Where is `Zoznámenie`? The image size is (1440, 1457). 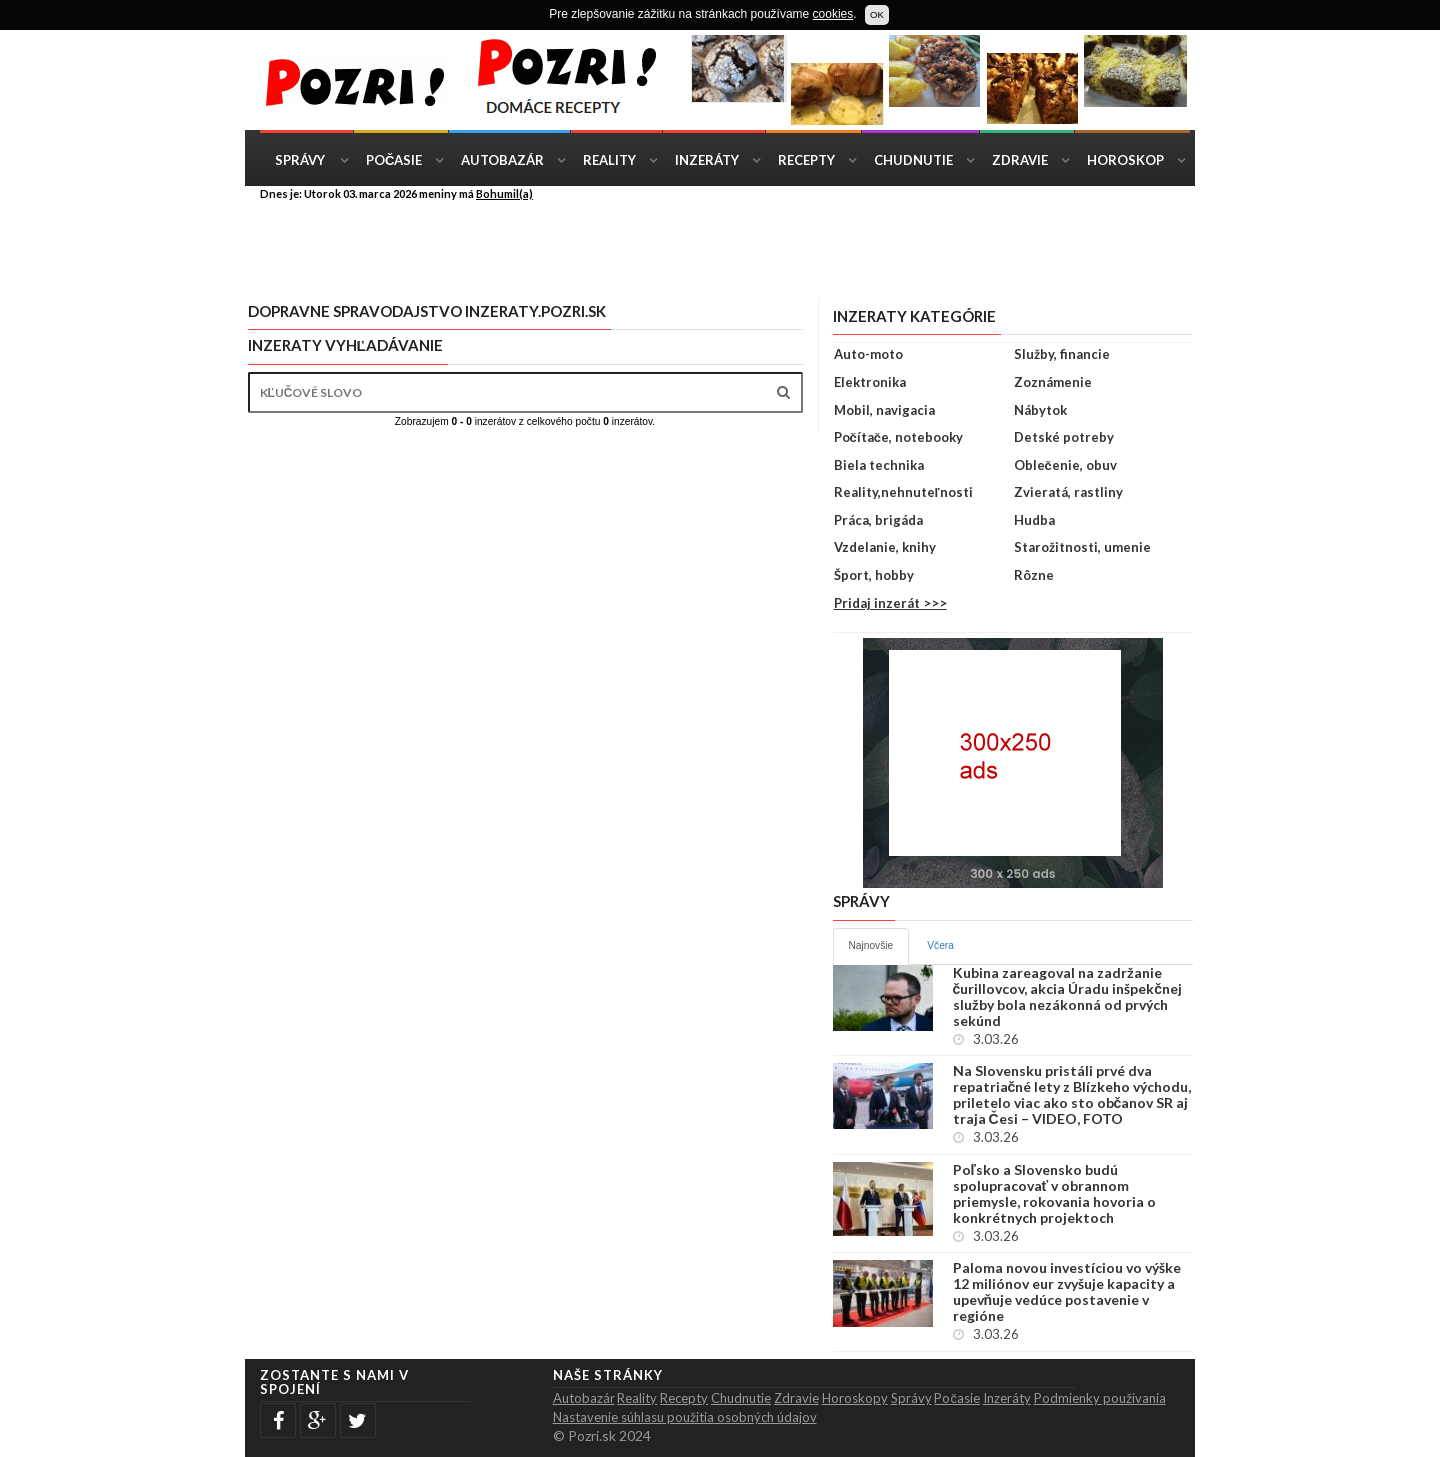 Zoznámenie is located at coordinates (1053, 382).